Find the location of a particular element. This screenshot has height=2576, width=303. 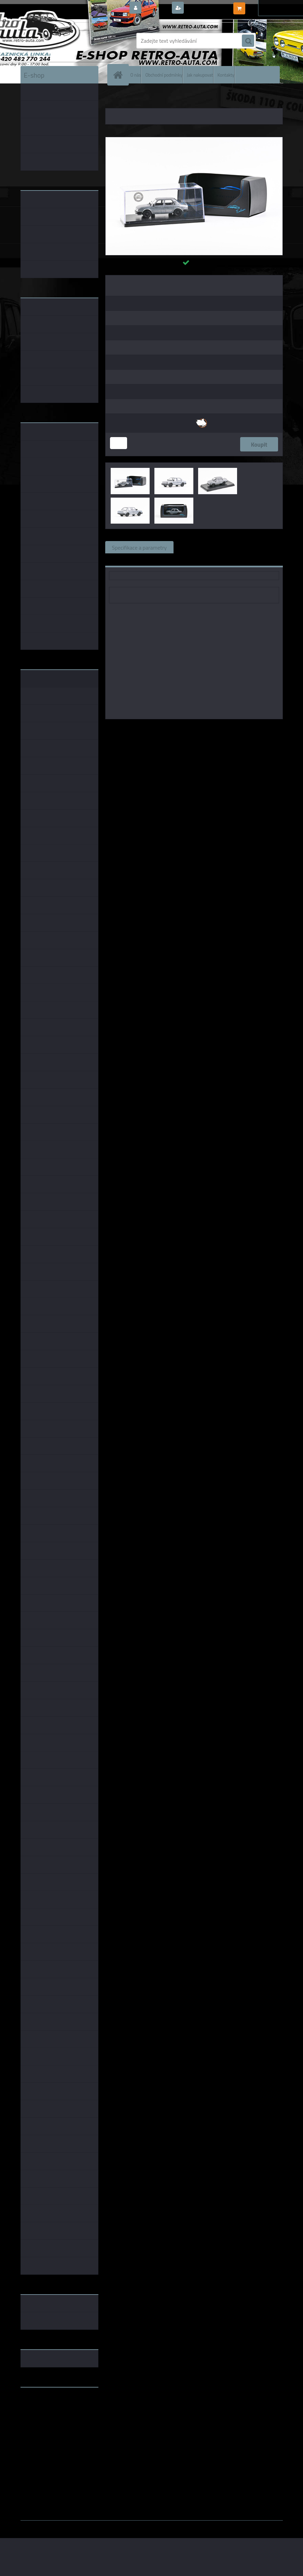

www.retro-auta.cz is located at coordinates (42, 2403).